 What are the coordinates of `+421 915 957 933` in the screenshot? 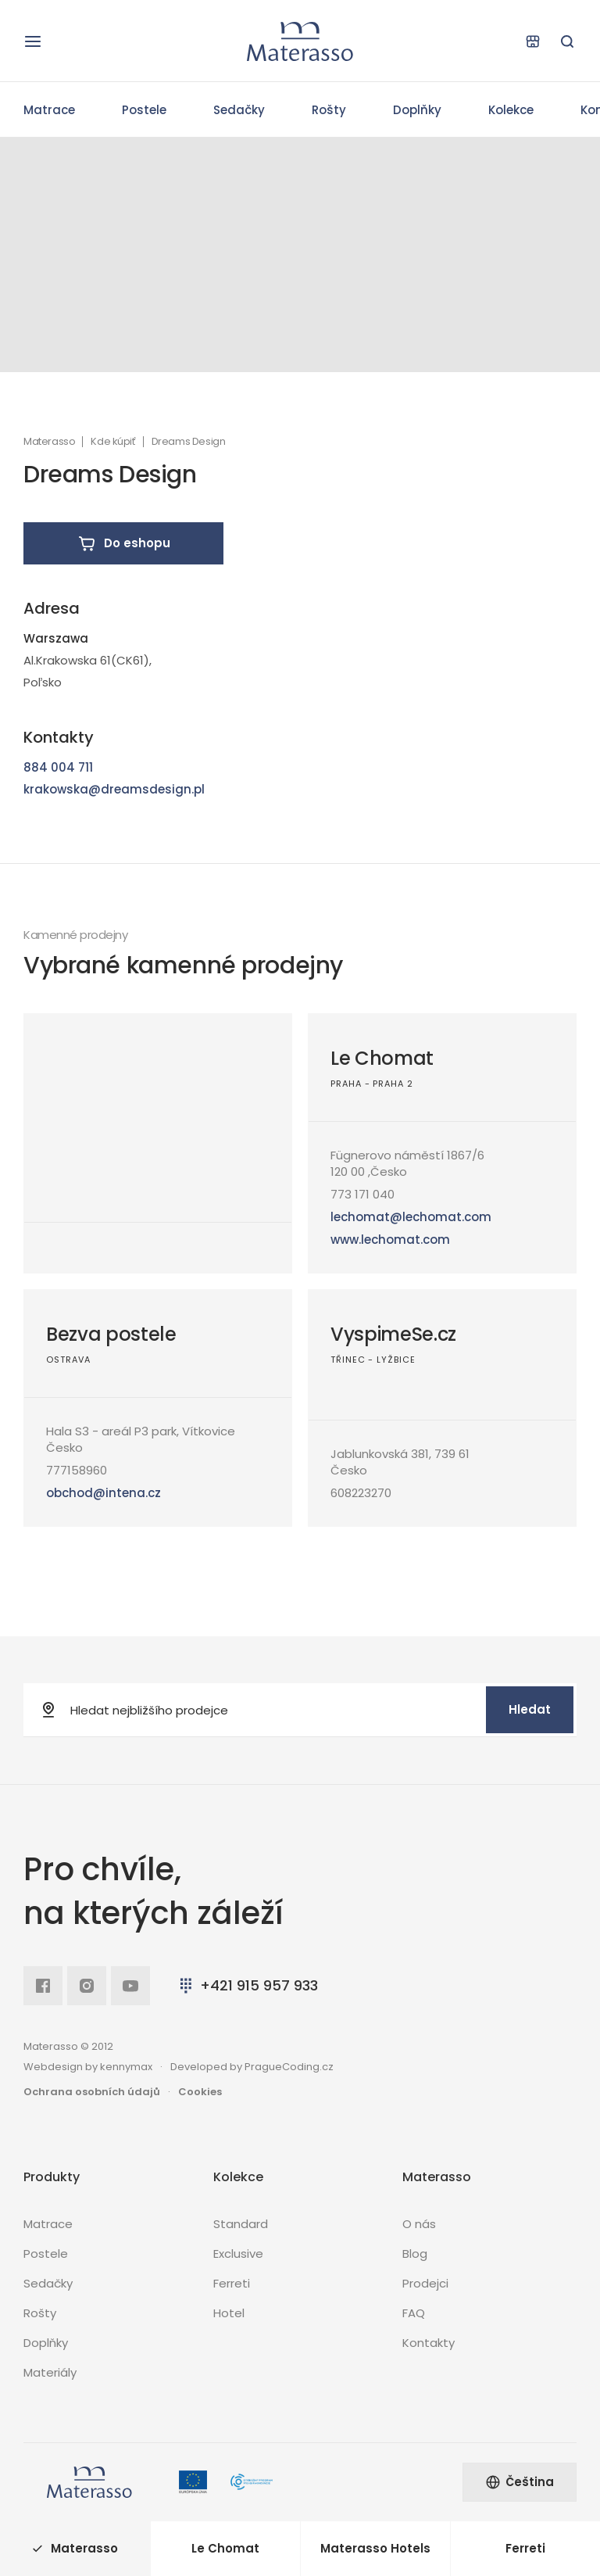 It's located at (247, 1985).